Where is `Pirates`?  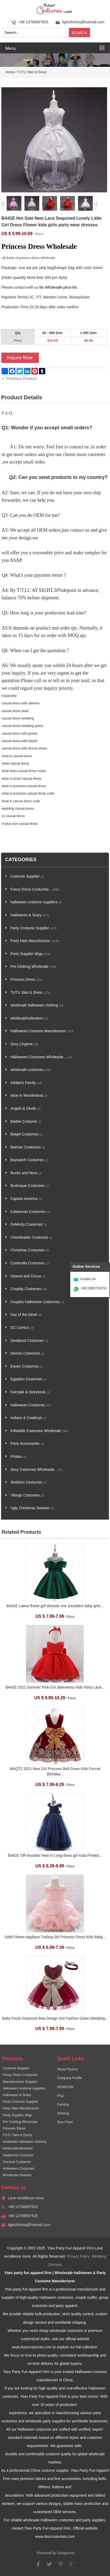 Pirates is located at coordinates (18, 1457).